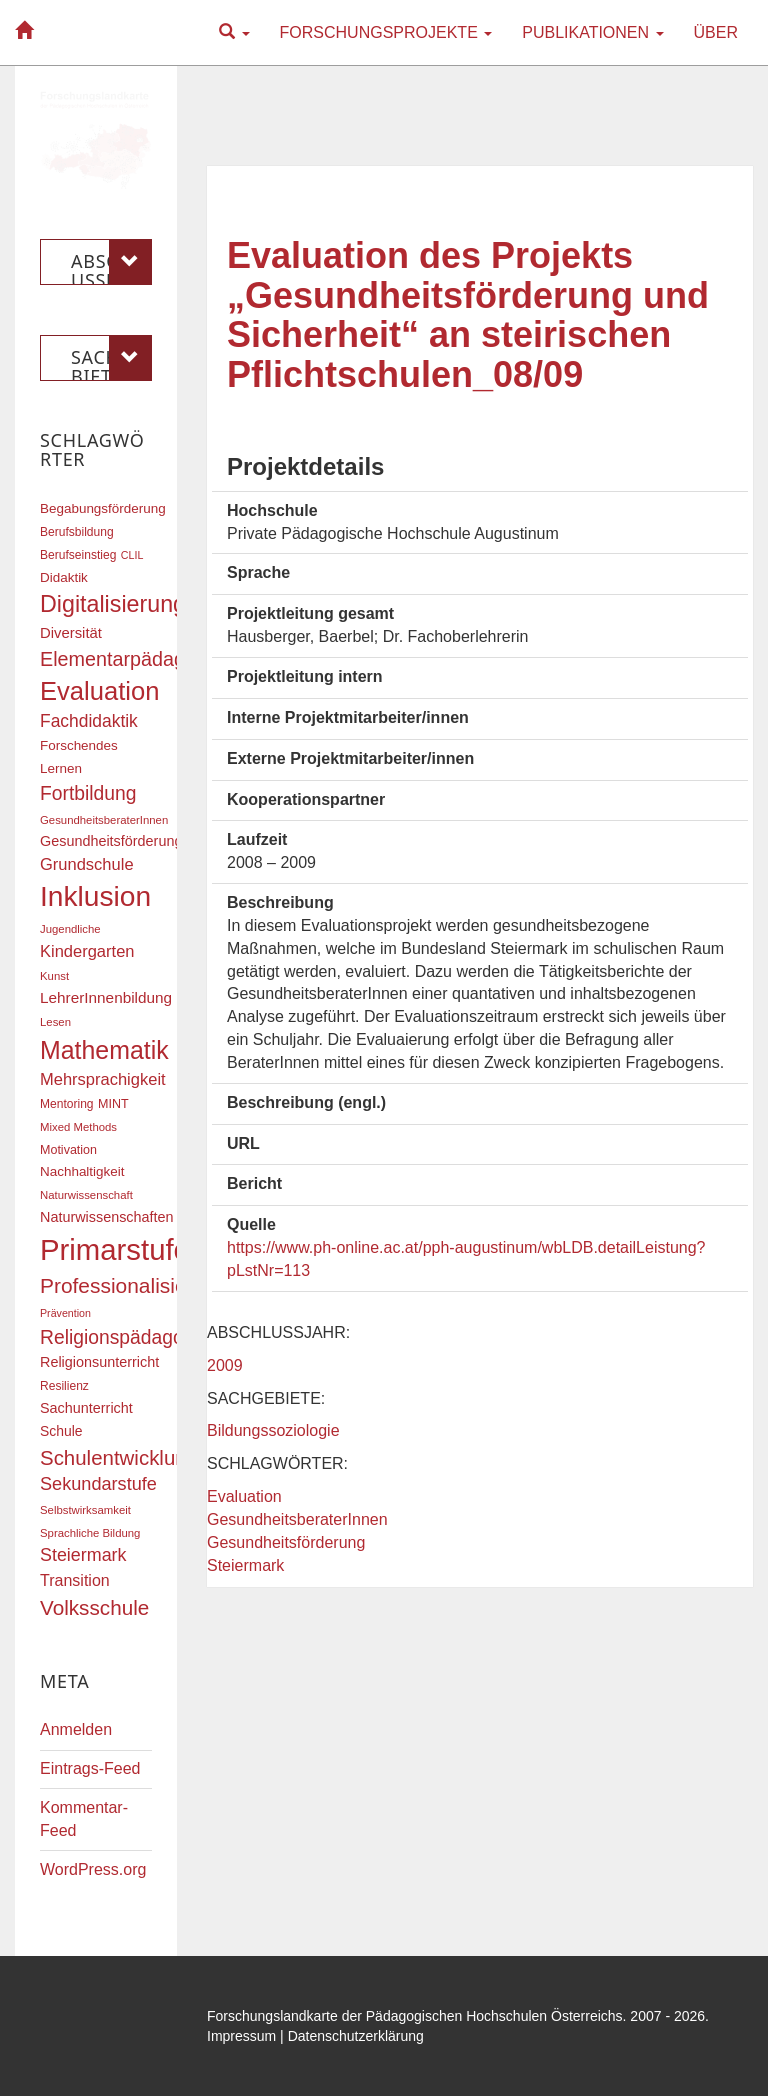 Image resolution: width=768 pixels, height=2096 pixels. I want to click on Elementarpädagogik [Elementarpädagogik (38 Einträge)], so click(130, 659).